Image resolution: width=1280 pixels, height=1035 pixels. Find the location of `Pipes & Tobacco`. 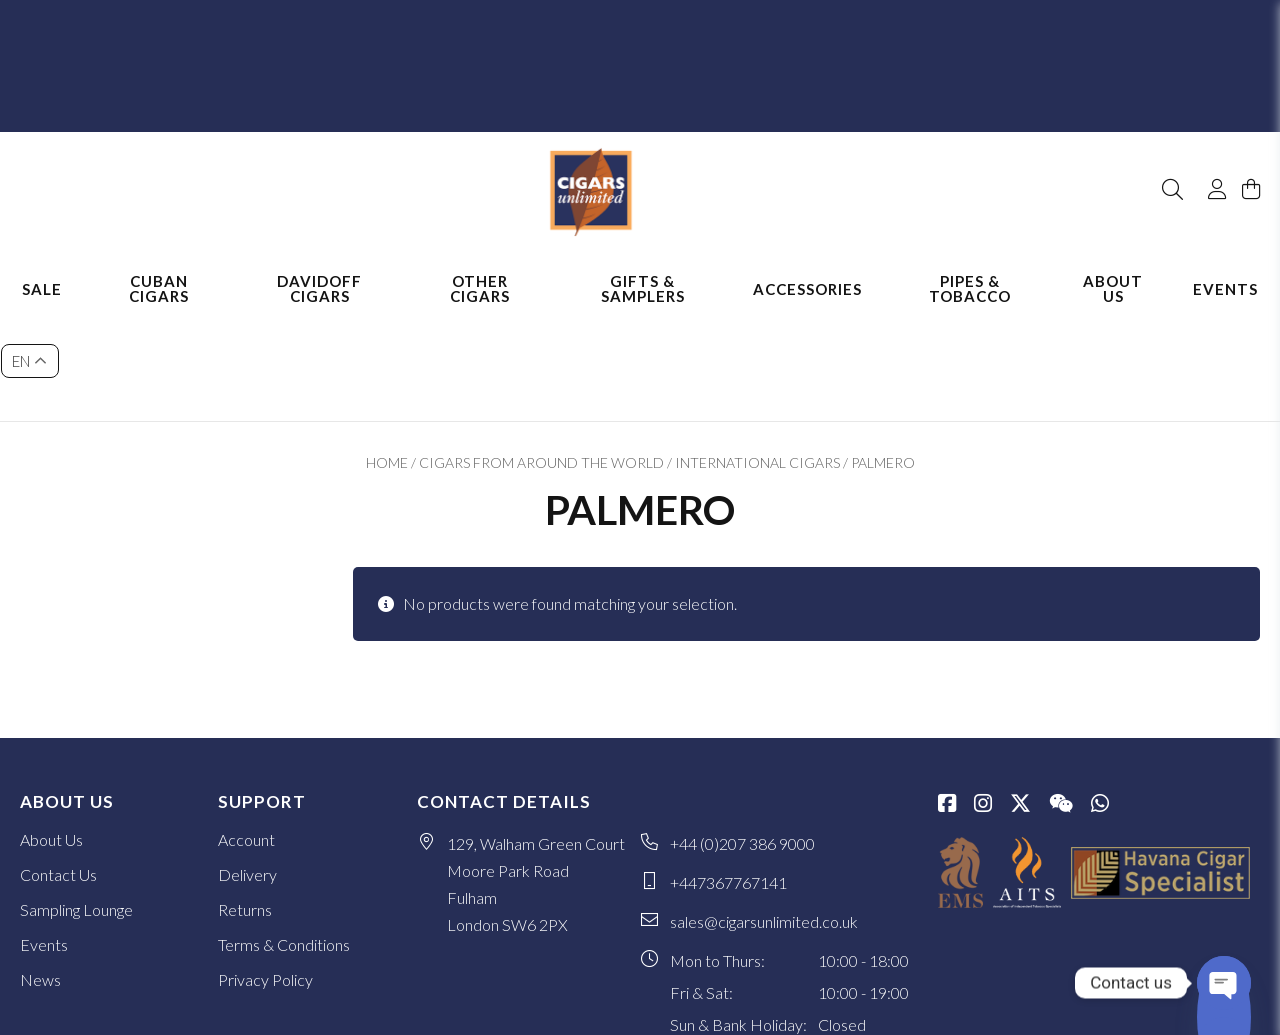

Pipes & Tobacco is located at coordinates (970, 267).